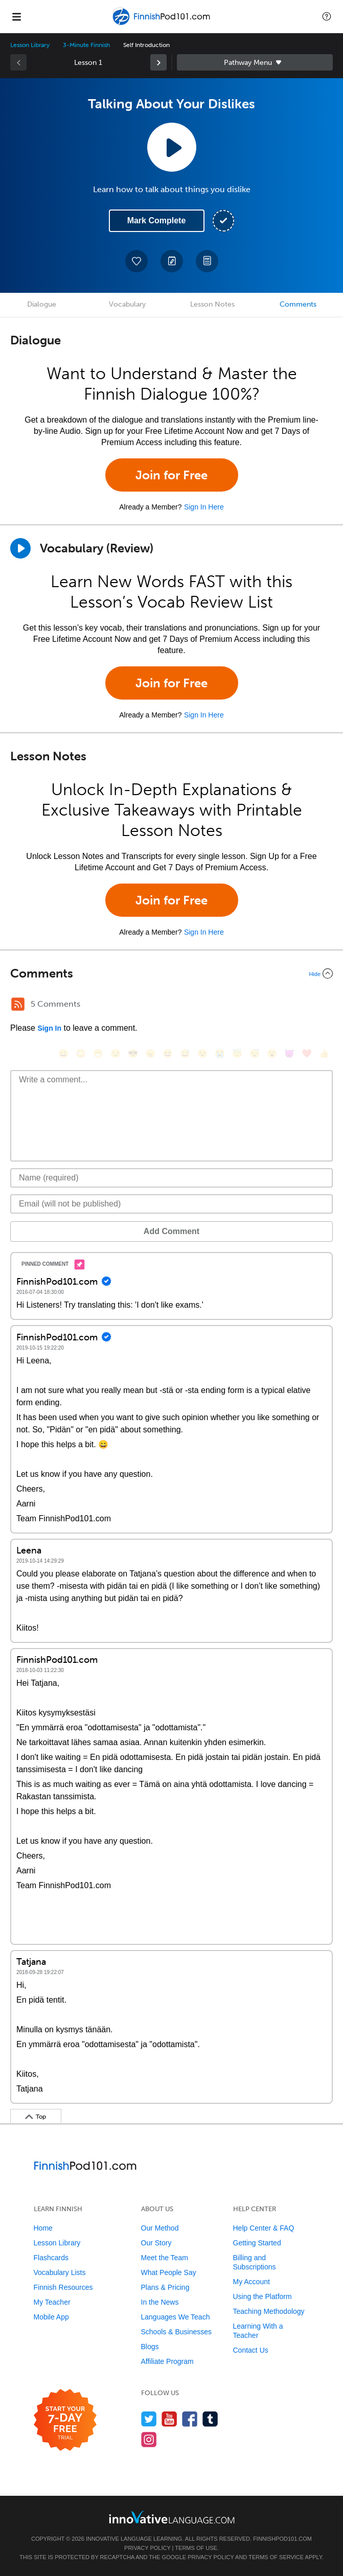  What do you see at coordinates (237, 1053) in the screenshot?
I see `[😇, innocent]` at bounding box center [237, 1053].